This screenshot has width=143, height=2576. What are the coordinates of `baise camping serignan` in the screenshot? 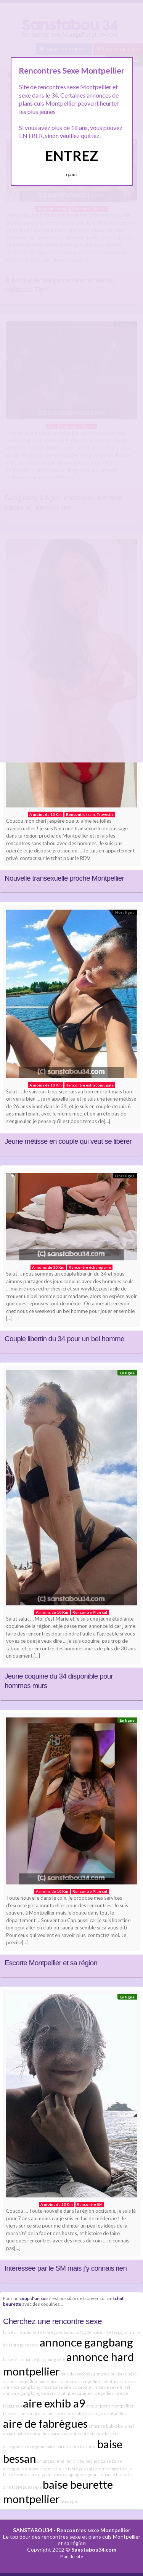 It's located at (75, 2474).